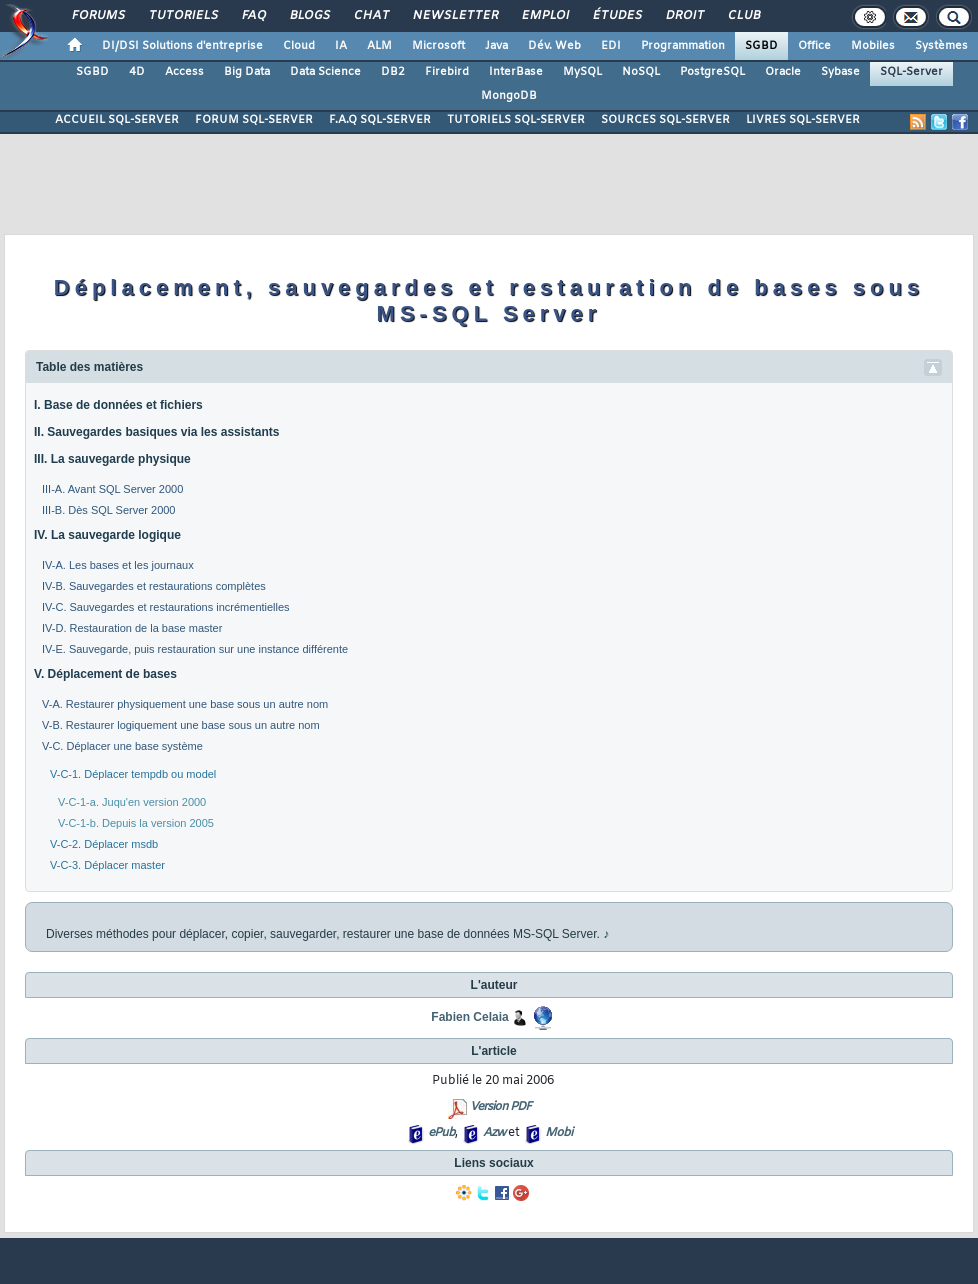  What do you see at coordinates (393, 72) in the screenshot?
I see `DB2` at bounding box center [393, 72].